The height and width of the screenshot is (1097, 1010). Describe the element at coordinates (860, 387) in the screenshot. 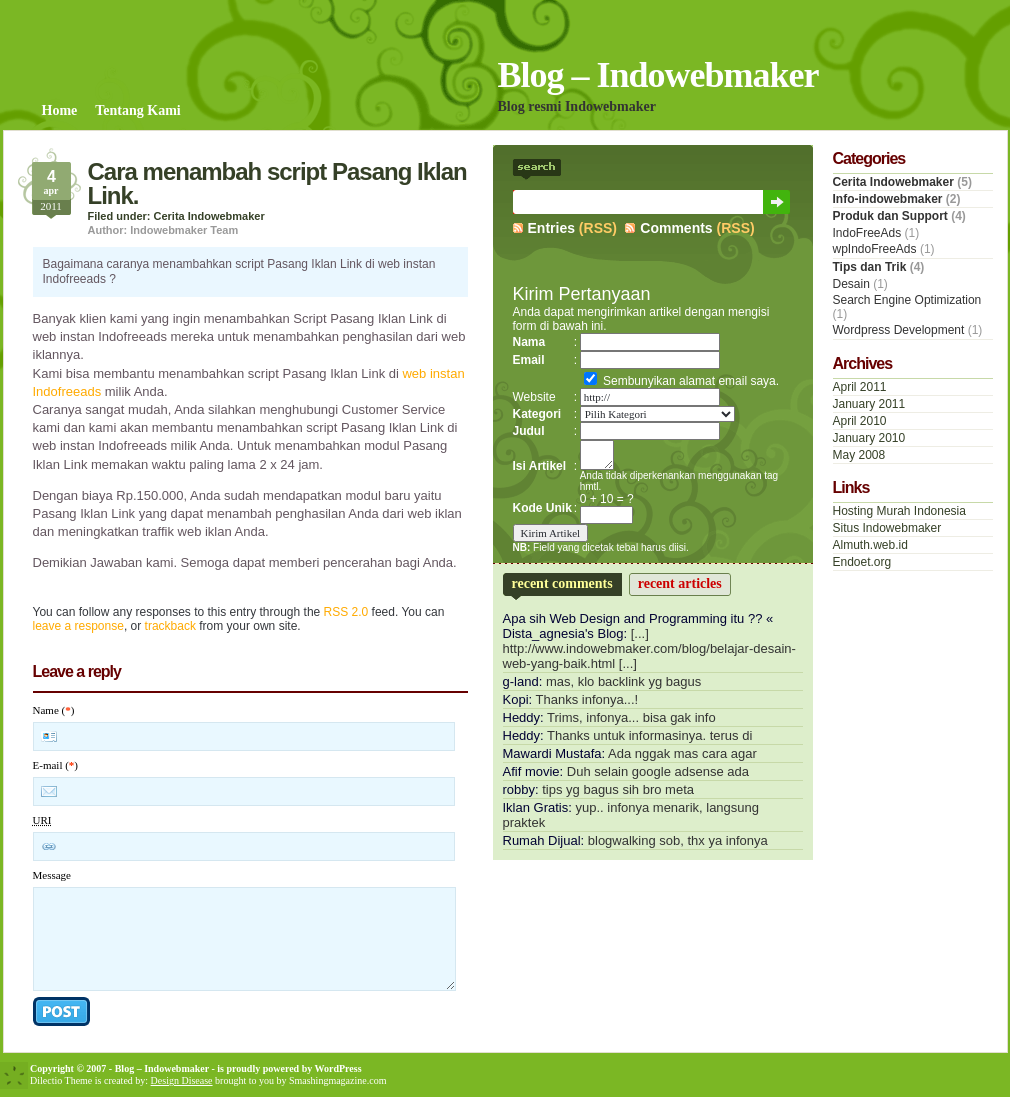

I see `April 2011` at that location.